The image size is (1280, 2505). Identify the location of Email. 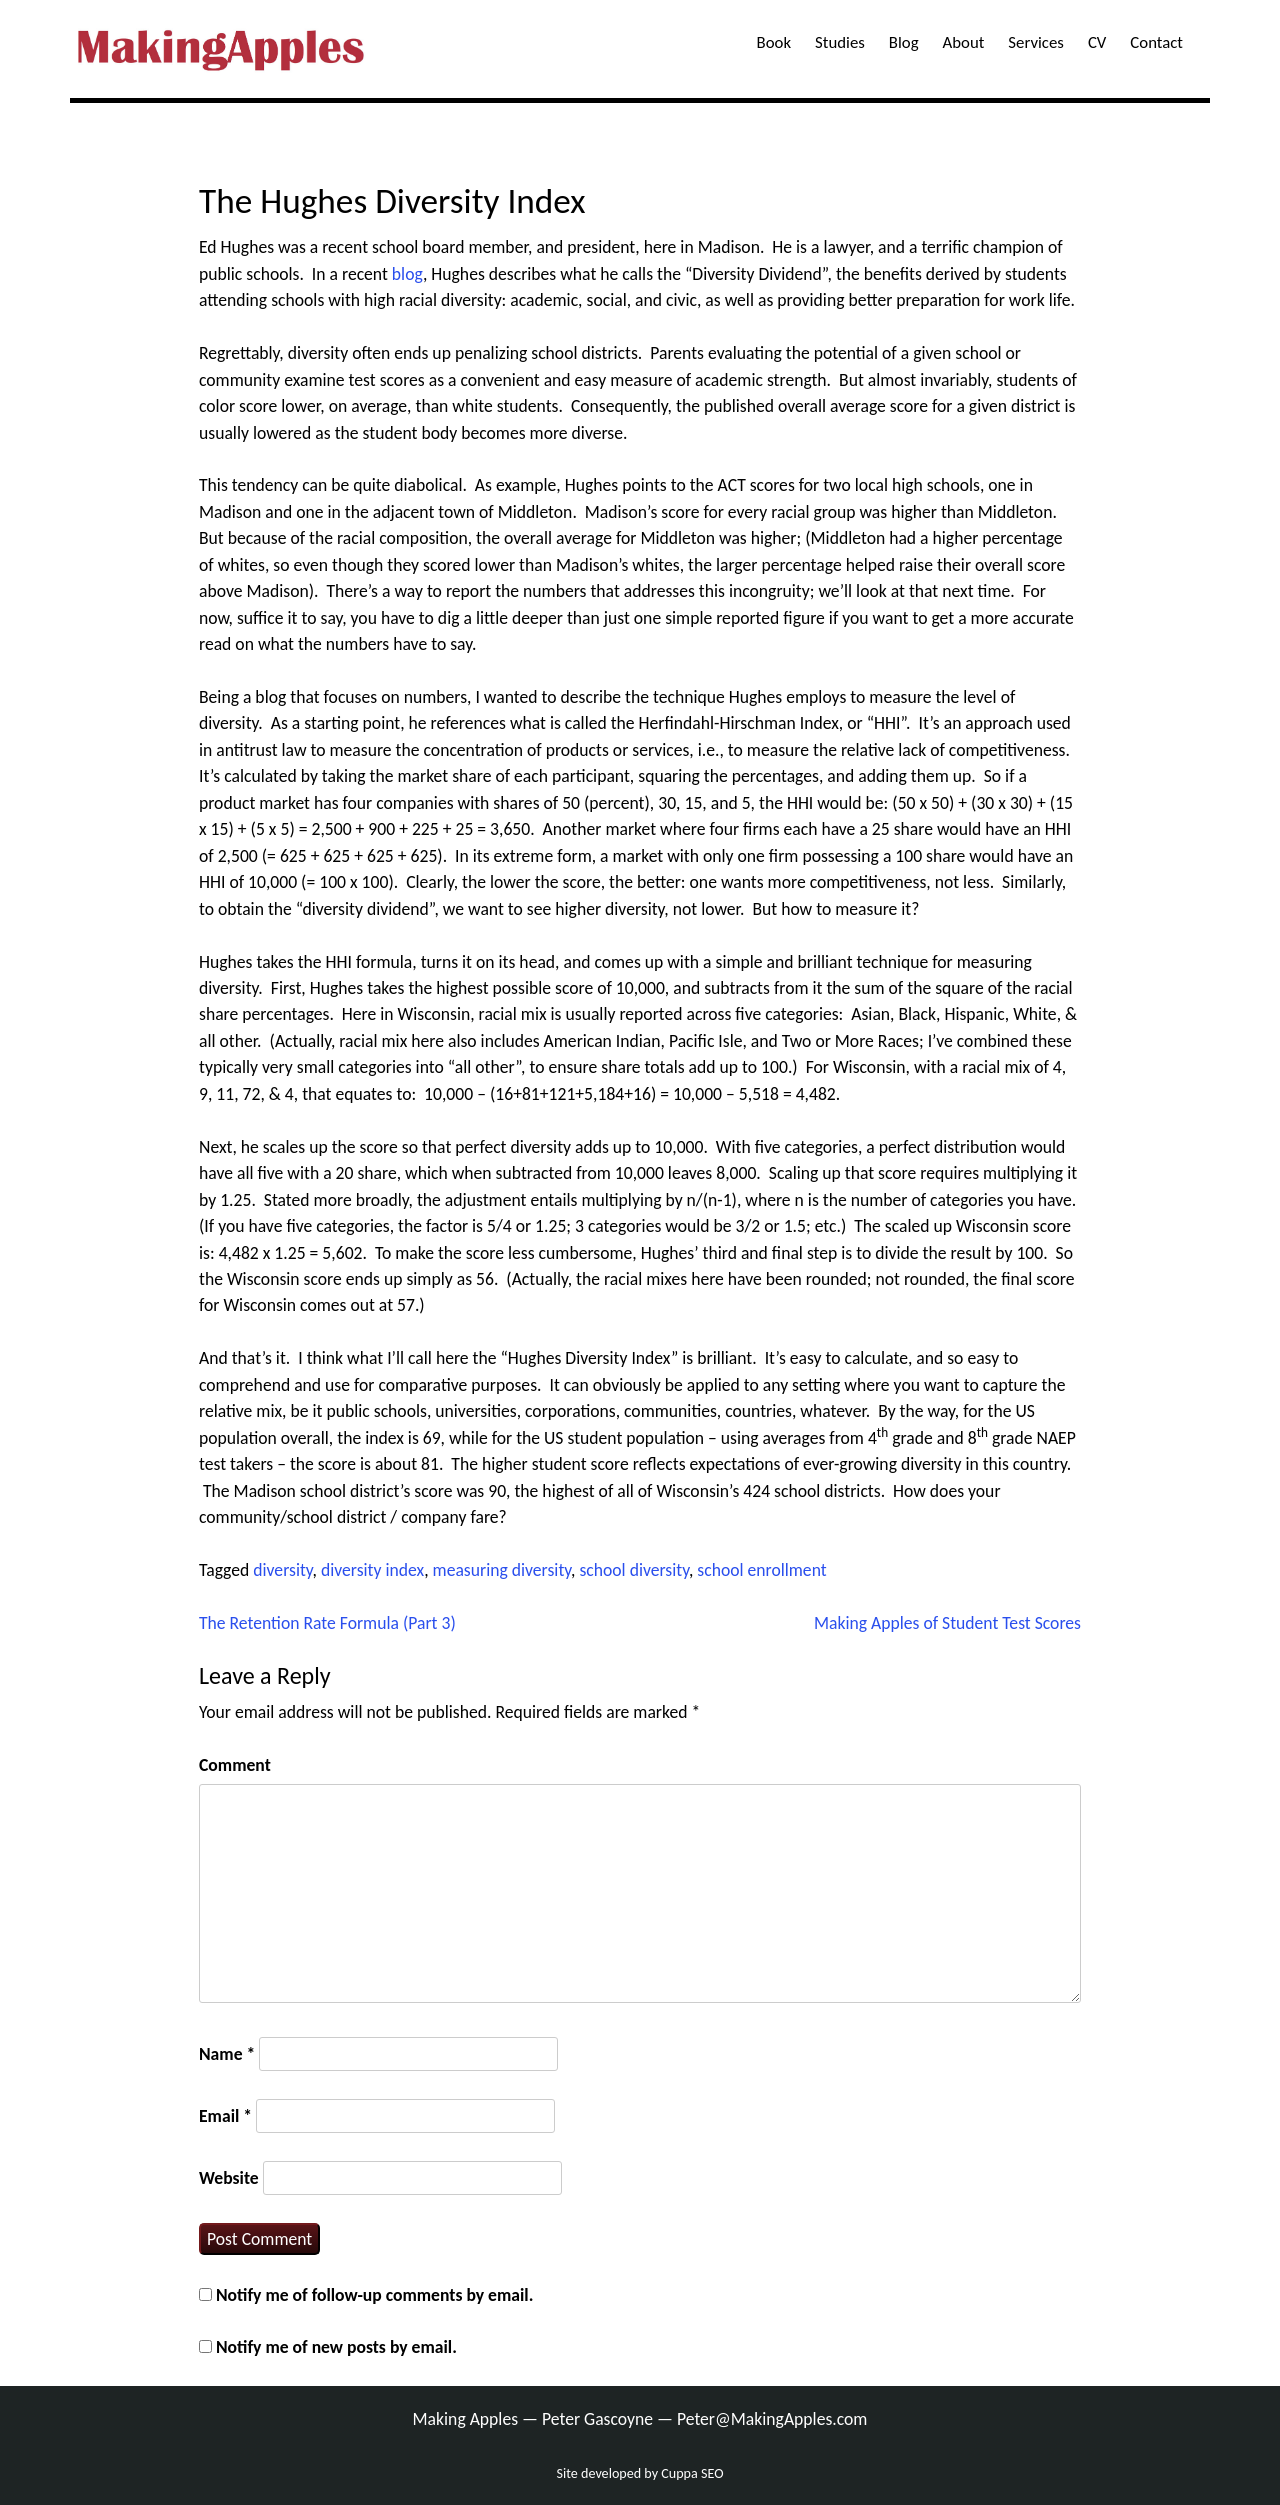
(225, 2116).